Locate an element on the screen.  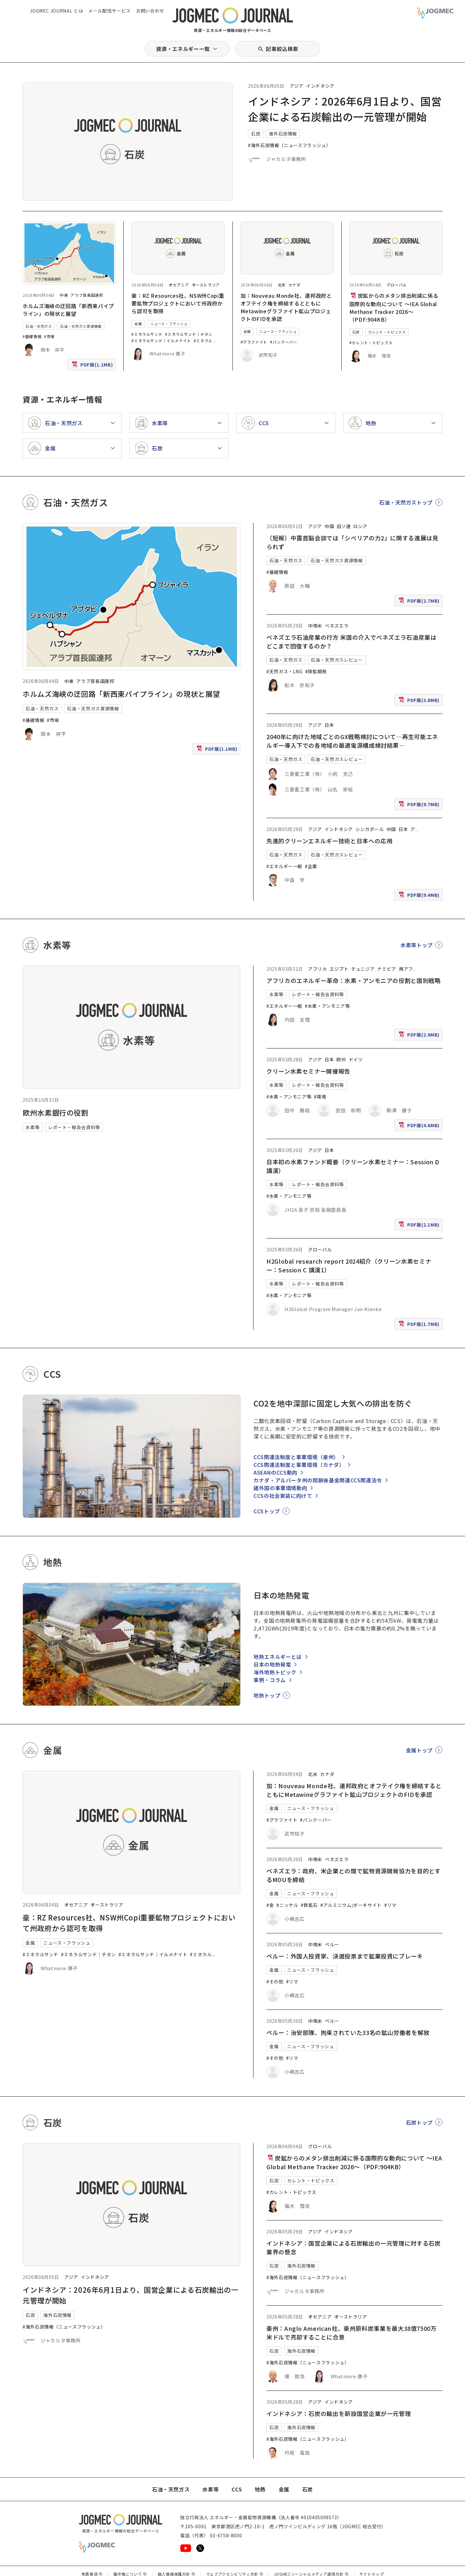
インドネシア：石炭の輸出を新設国営企業が一元管理 is located at coordinates (338, 2413).